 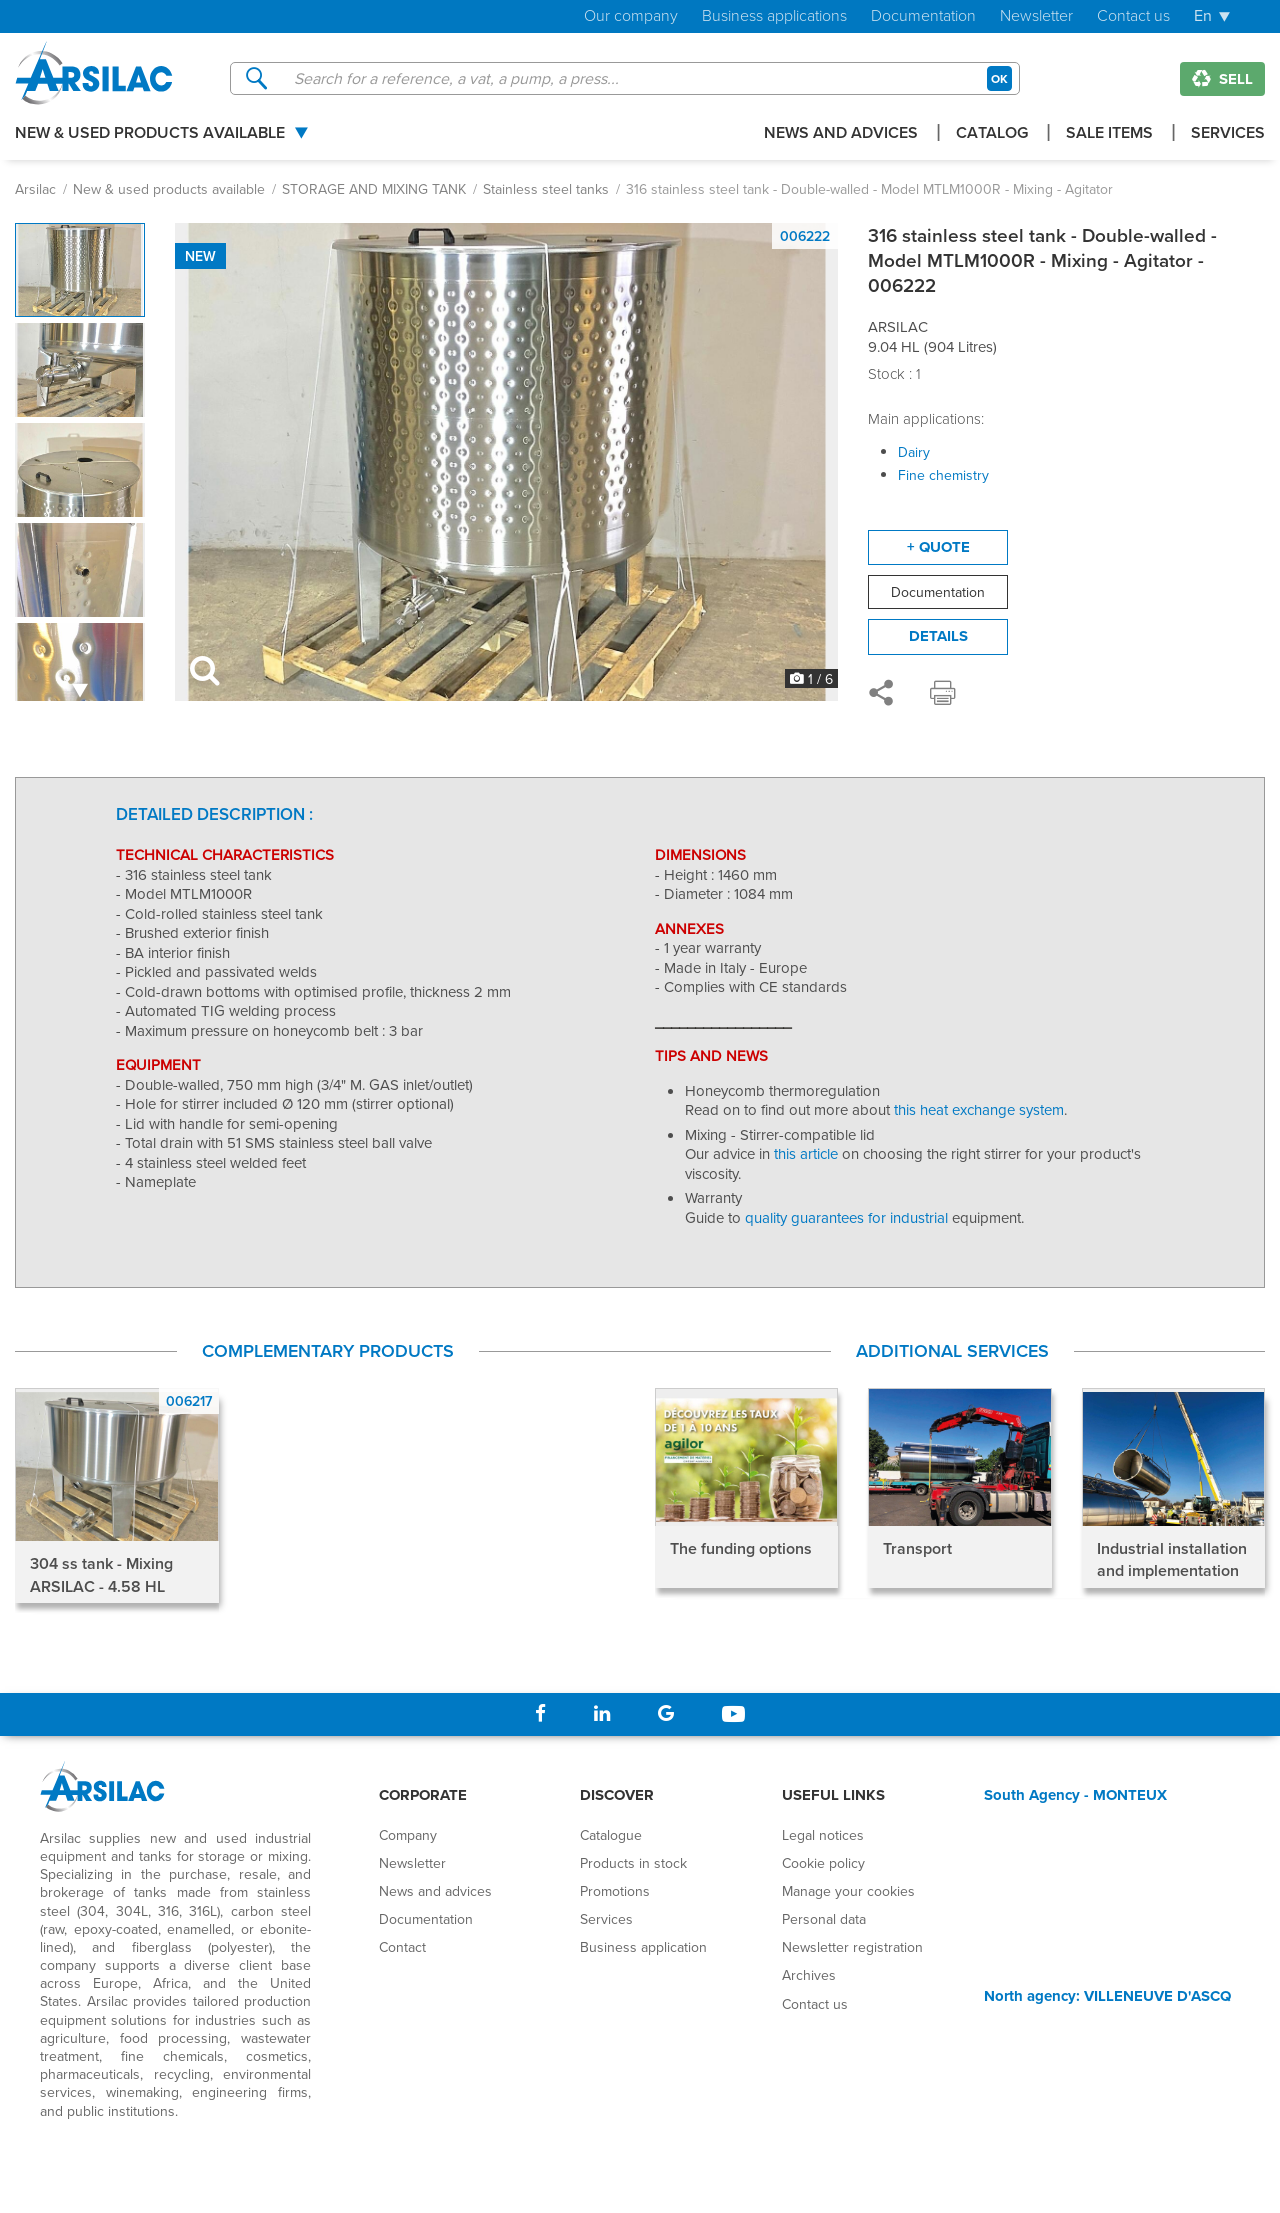 I want to click on Fine chemistry, so click(x=943, y=475).